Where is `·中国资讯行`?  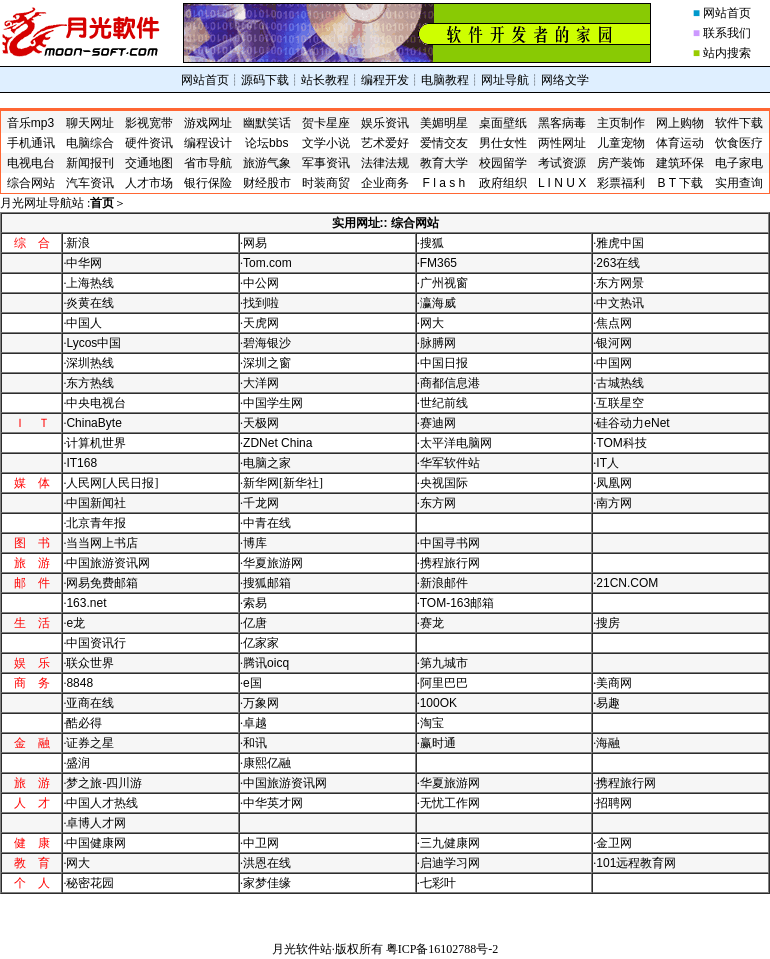
·中国资讯行 is located at coordinates (94, 643).